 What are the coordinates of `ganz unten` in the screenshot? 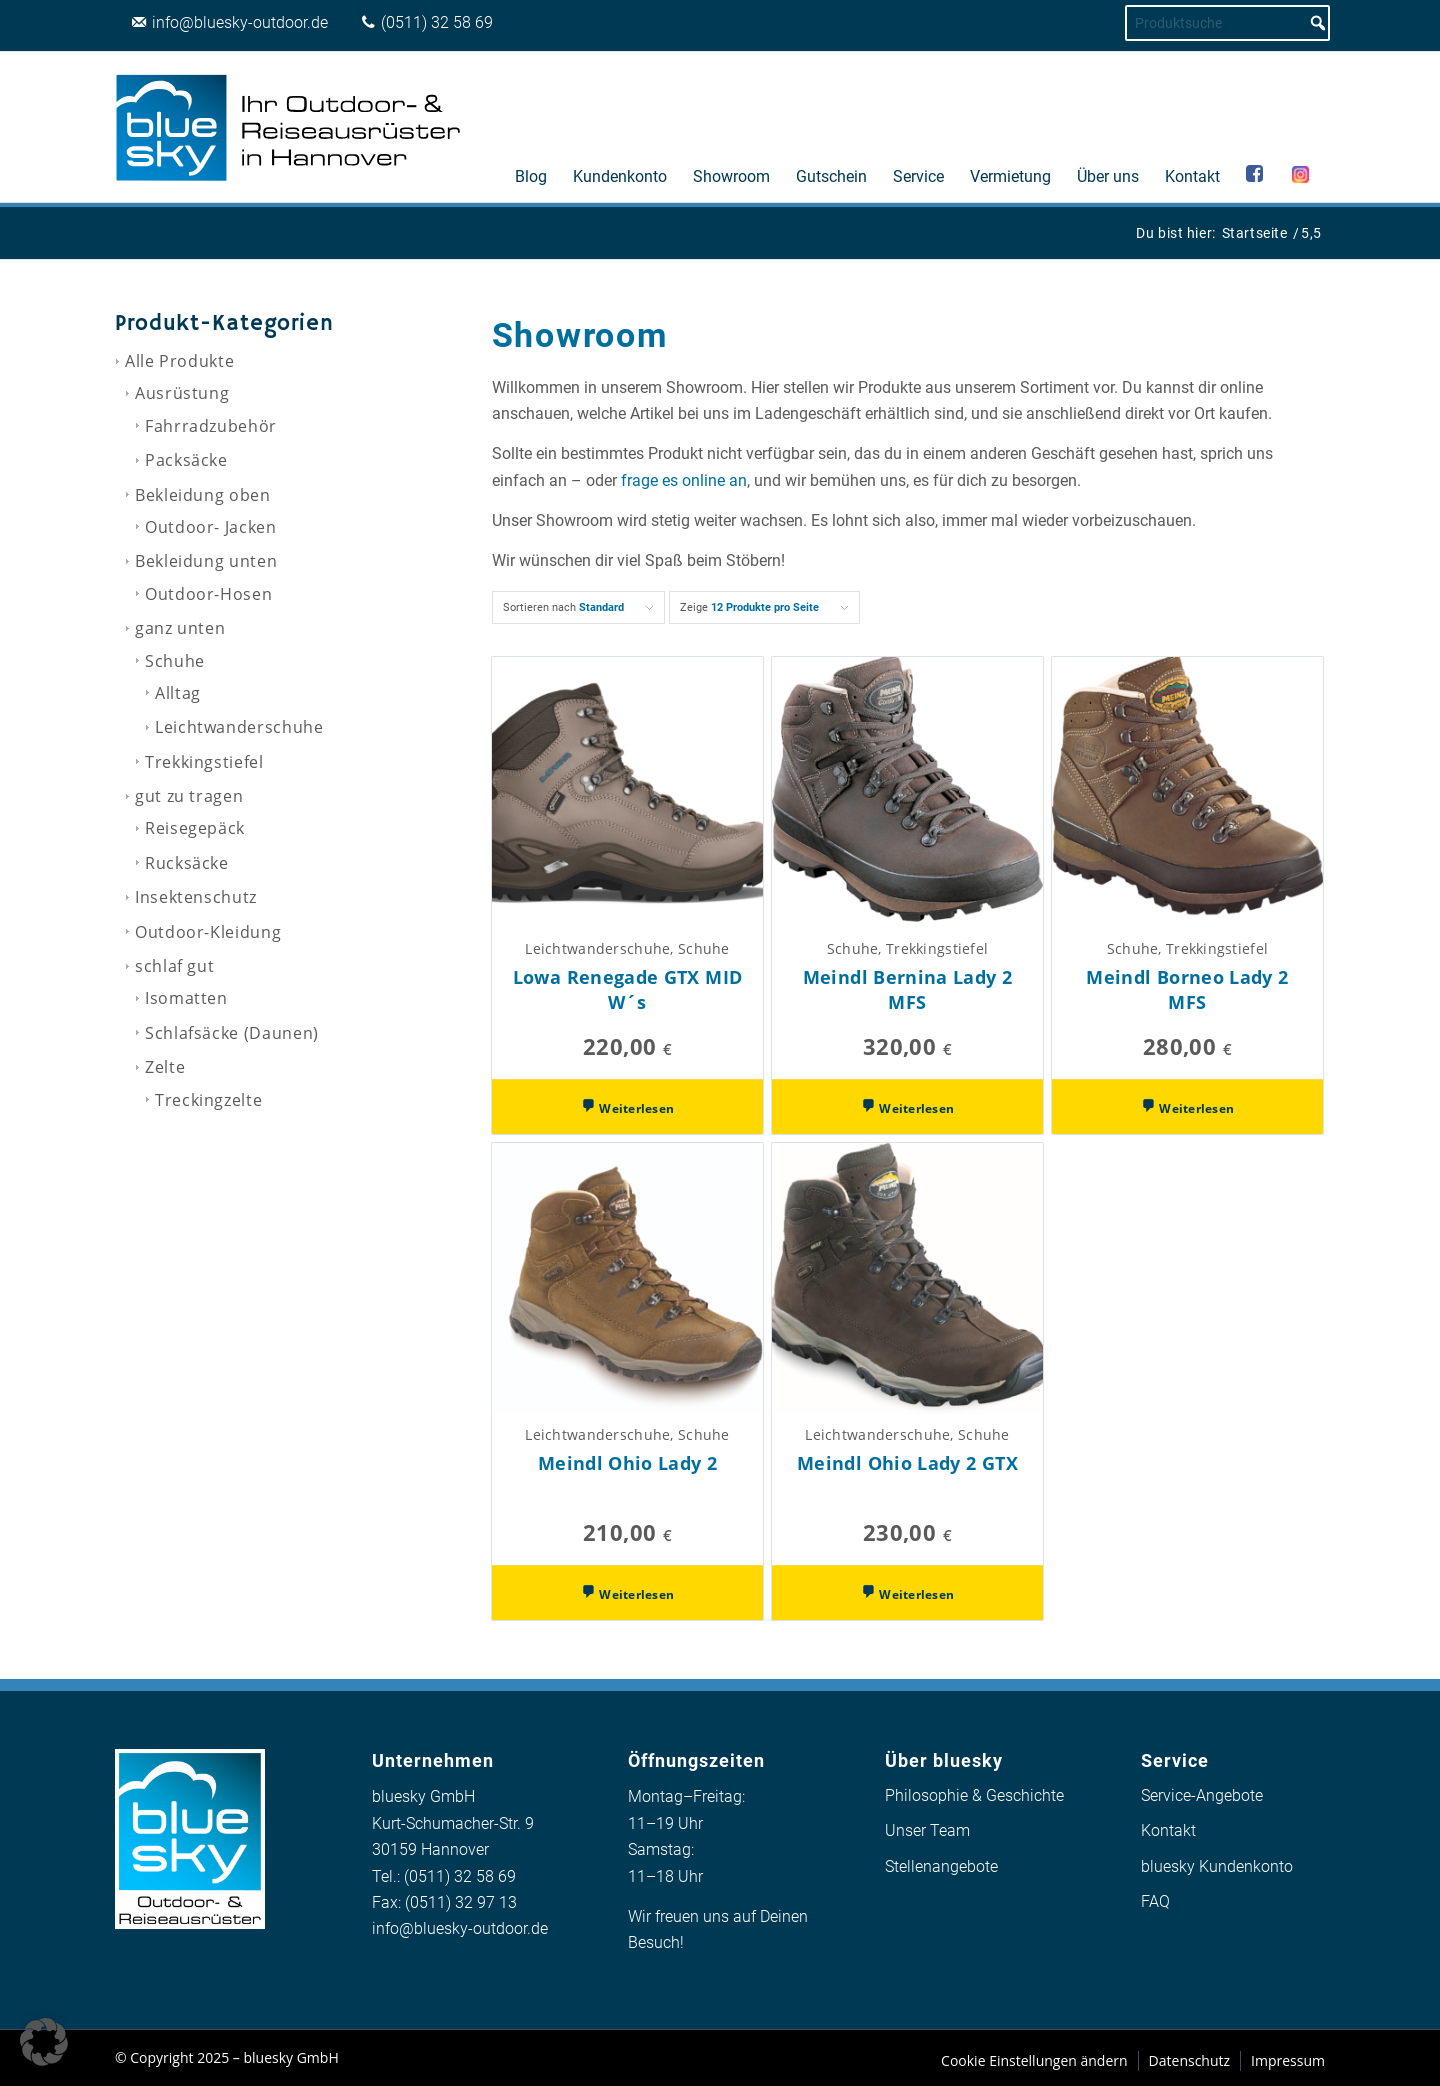 It's located at (180, 628).